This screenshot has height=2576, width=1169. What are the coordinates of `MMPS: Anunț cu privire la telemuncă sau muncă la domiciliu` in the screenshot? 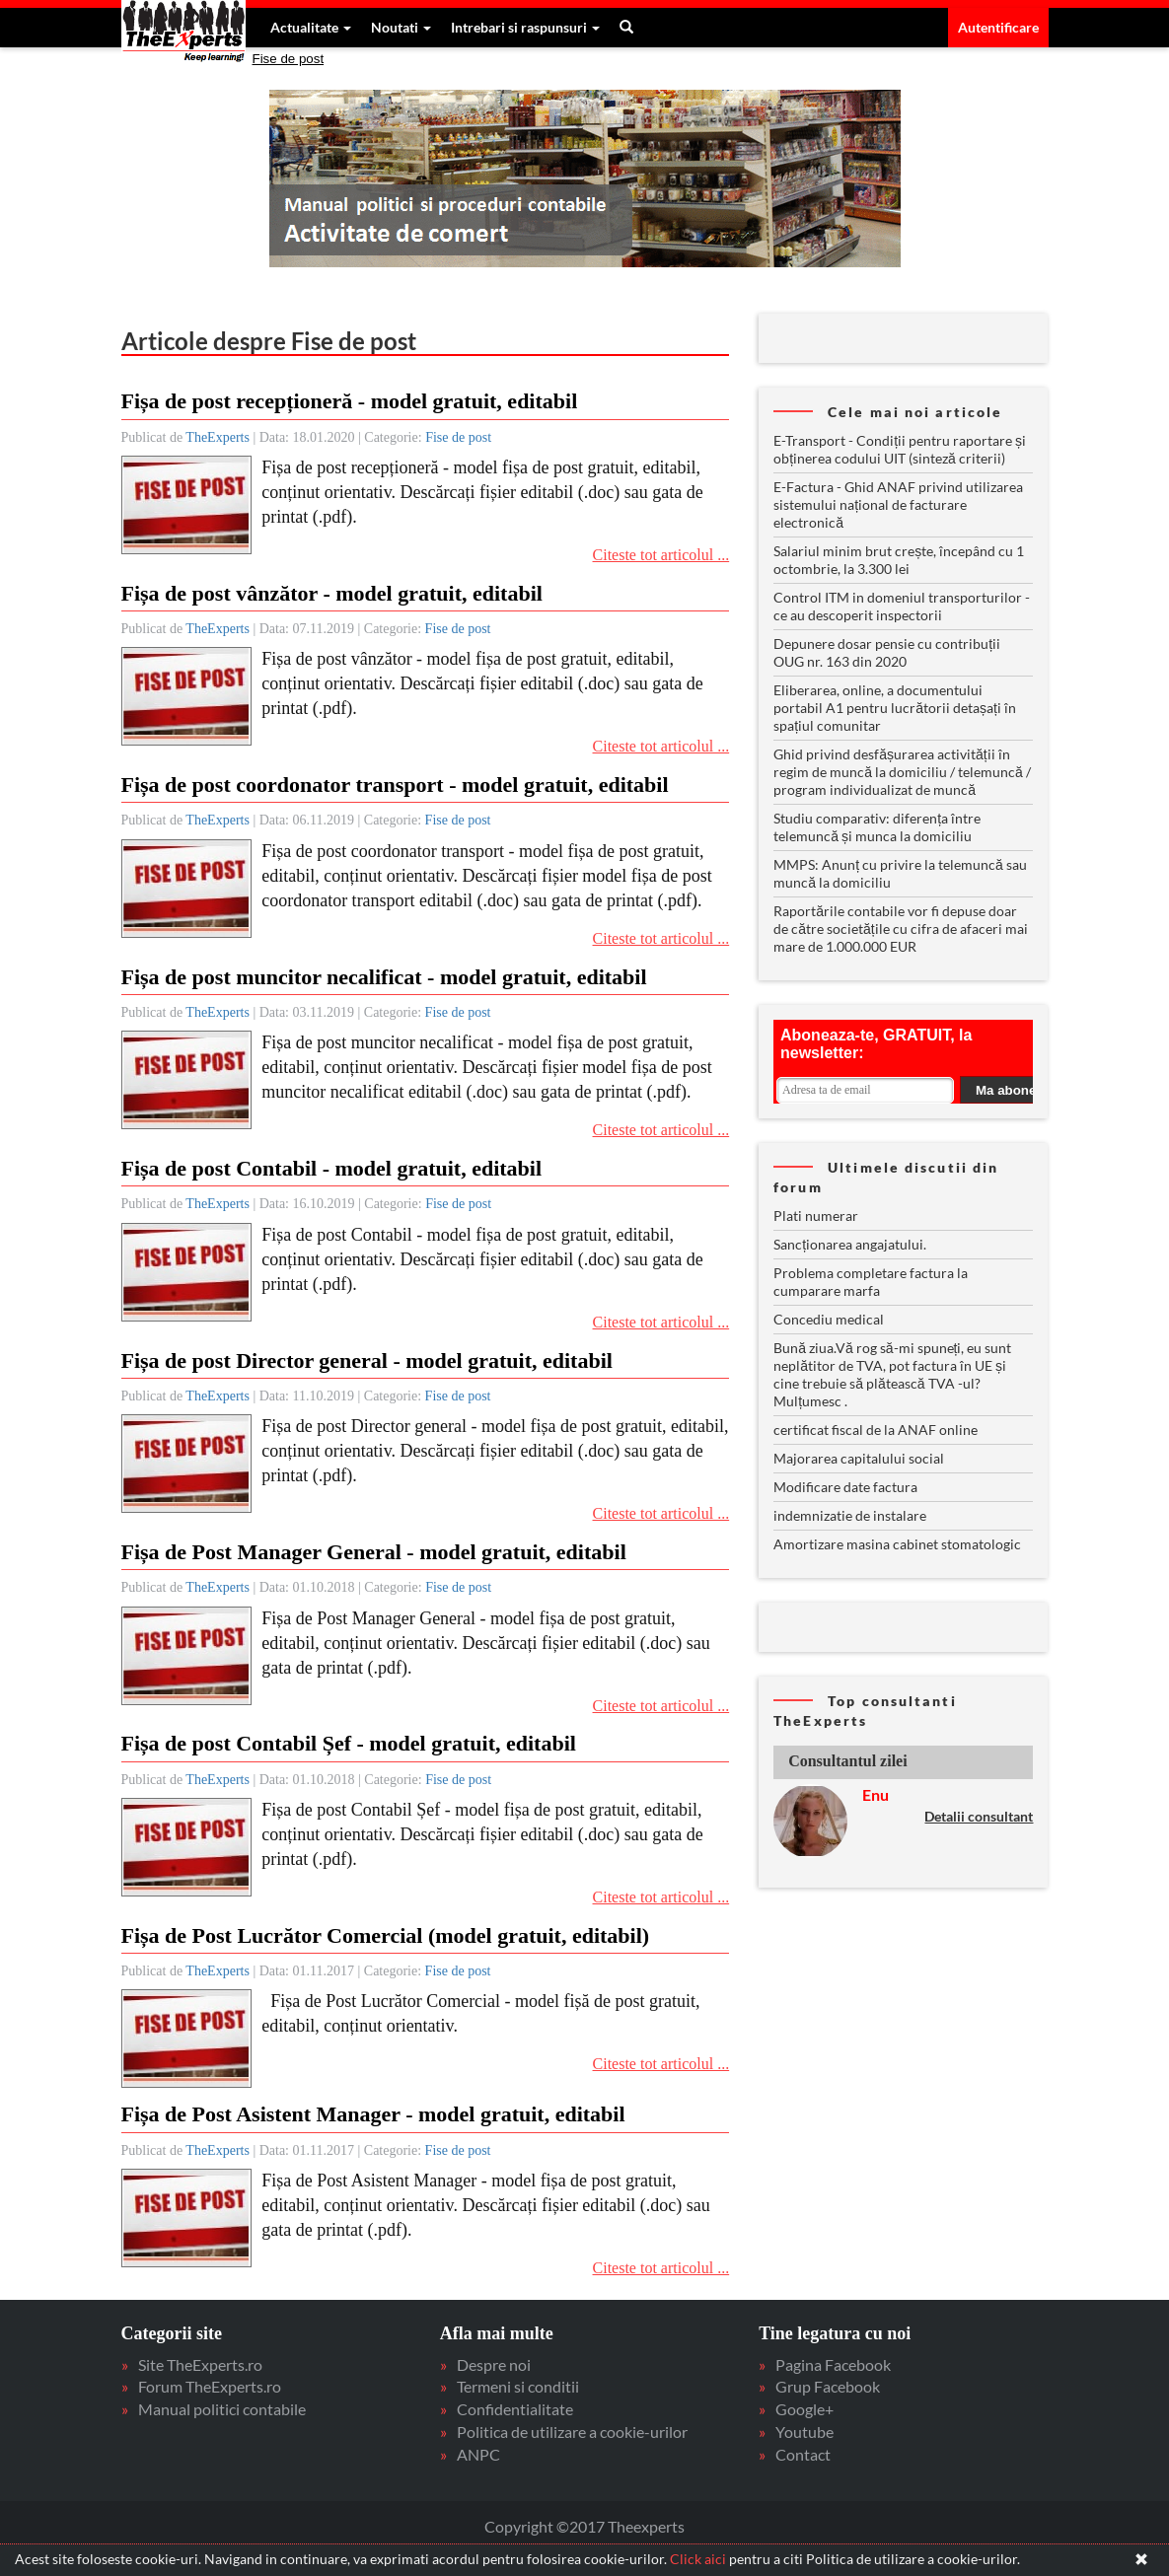 It's located at (900, 873).